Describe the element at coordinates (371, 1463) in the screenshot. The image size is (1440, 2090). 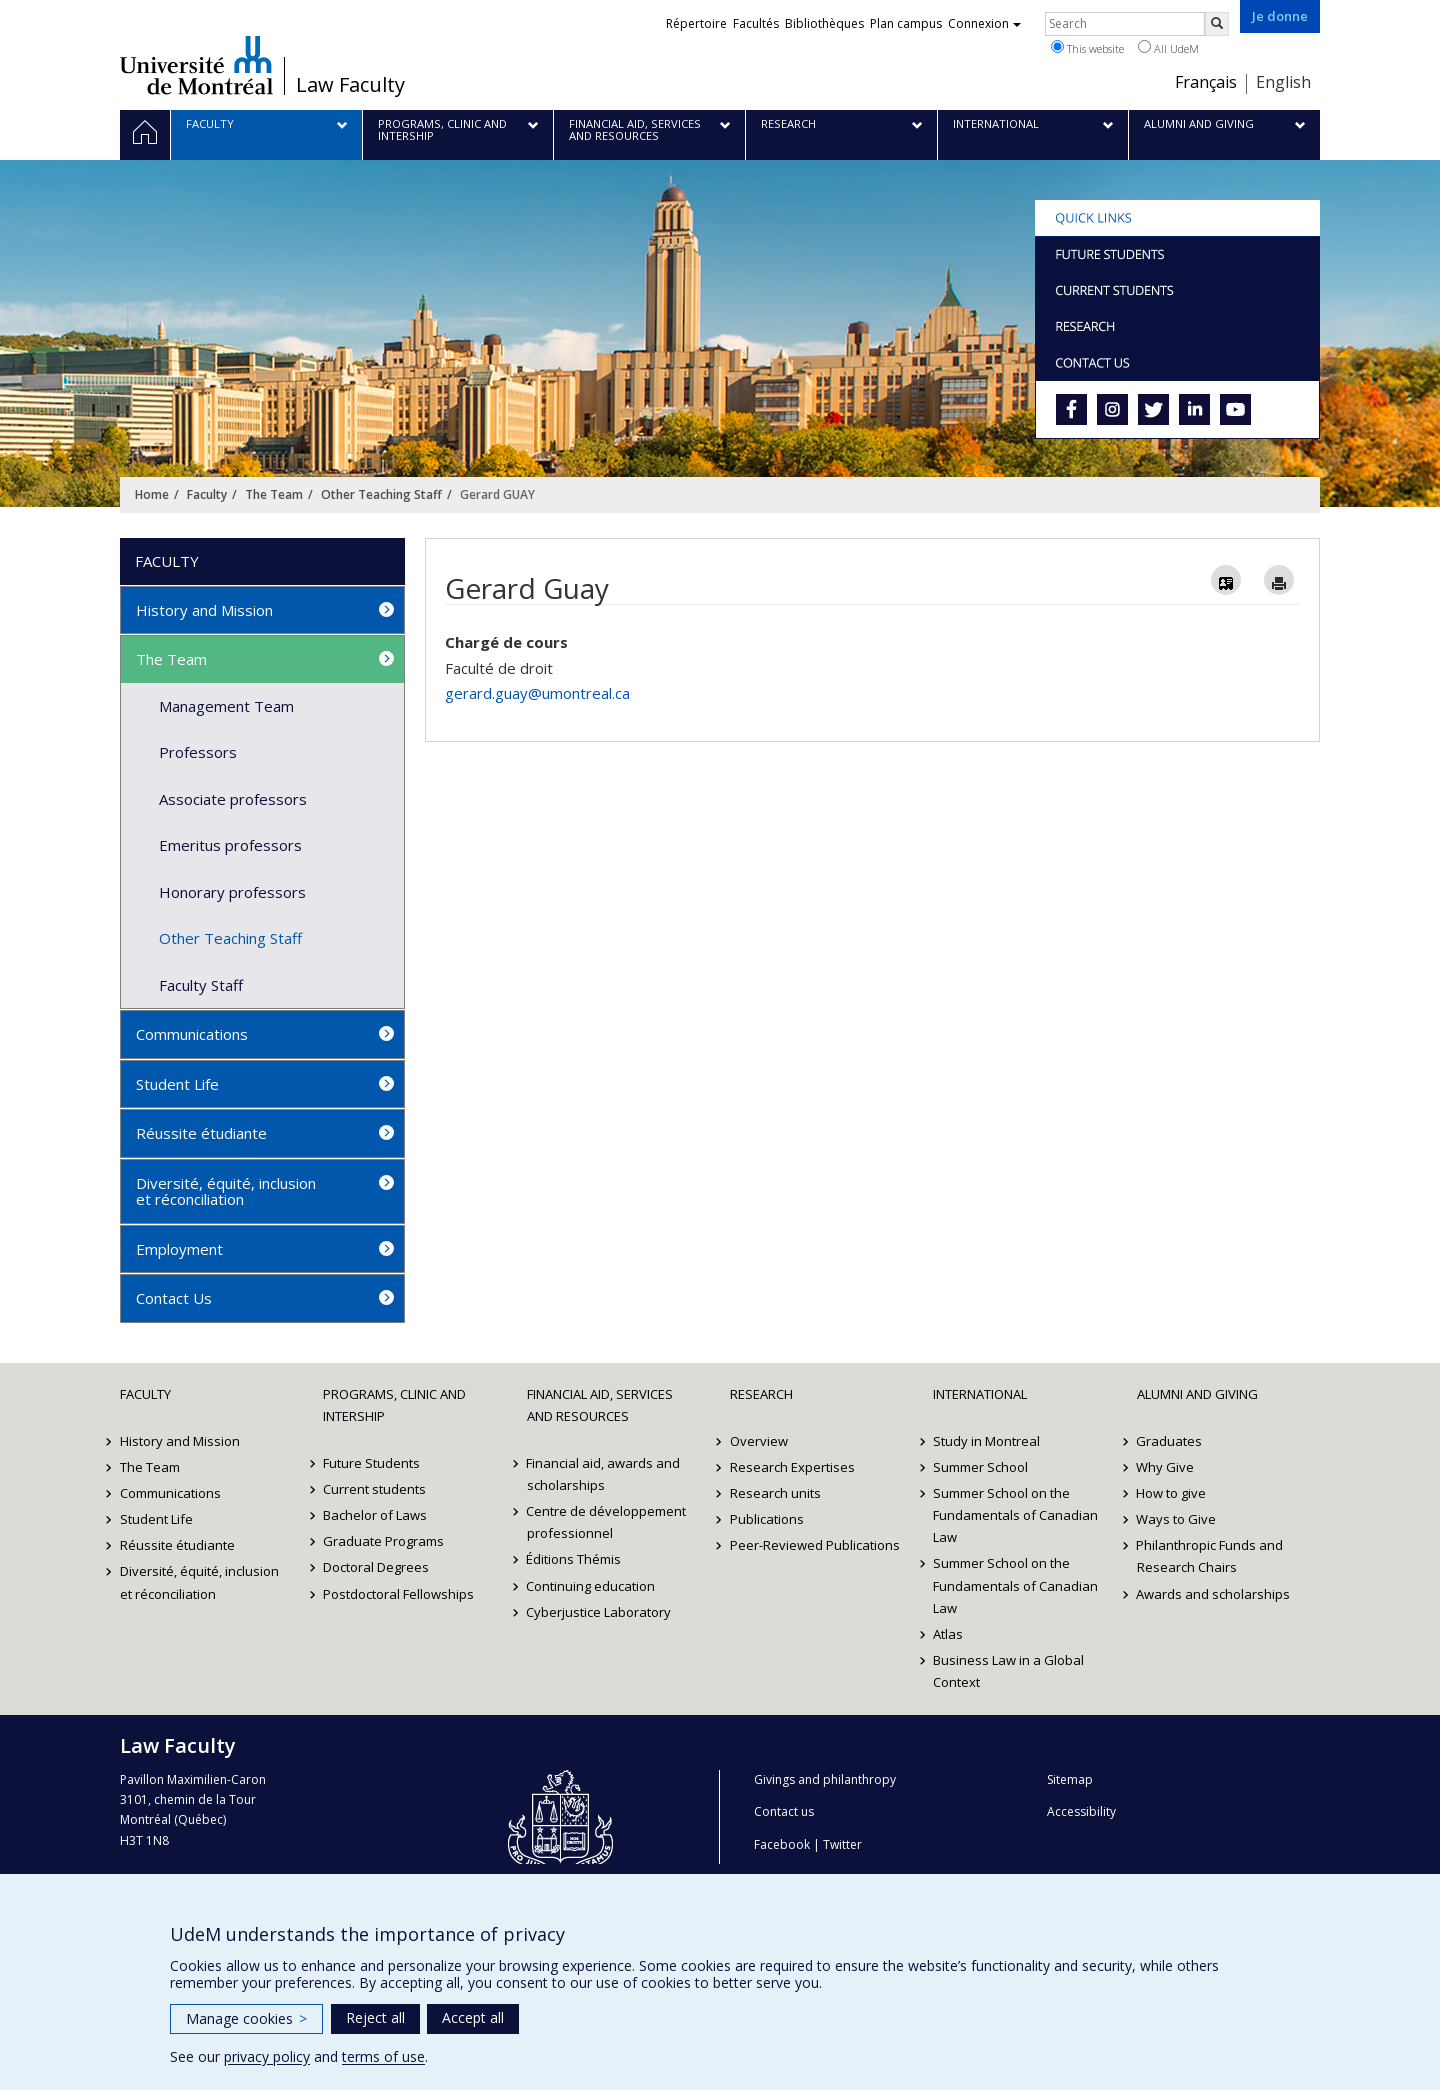
I see `Future Students` at that location.